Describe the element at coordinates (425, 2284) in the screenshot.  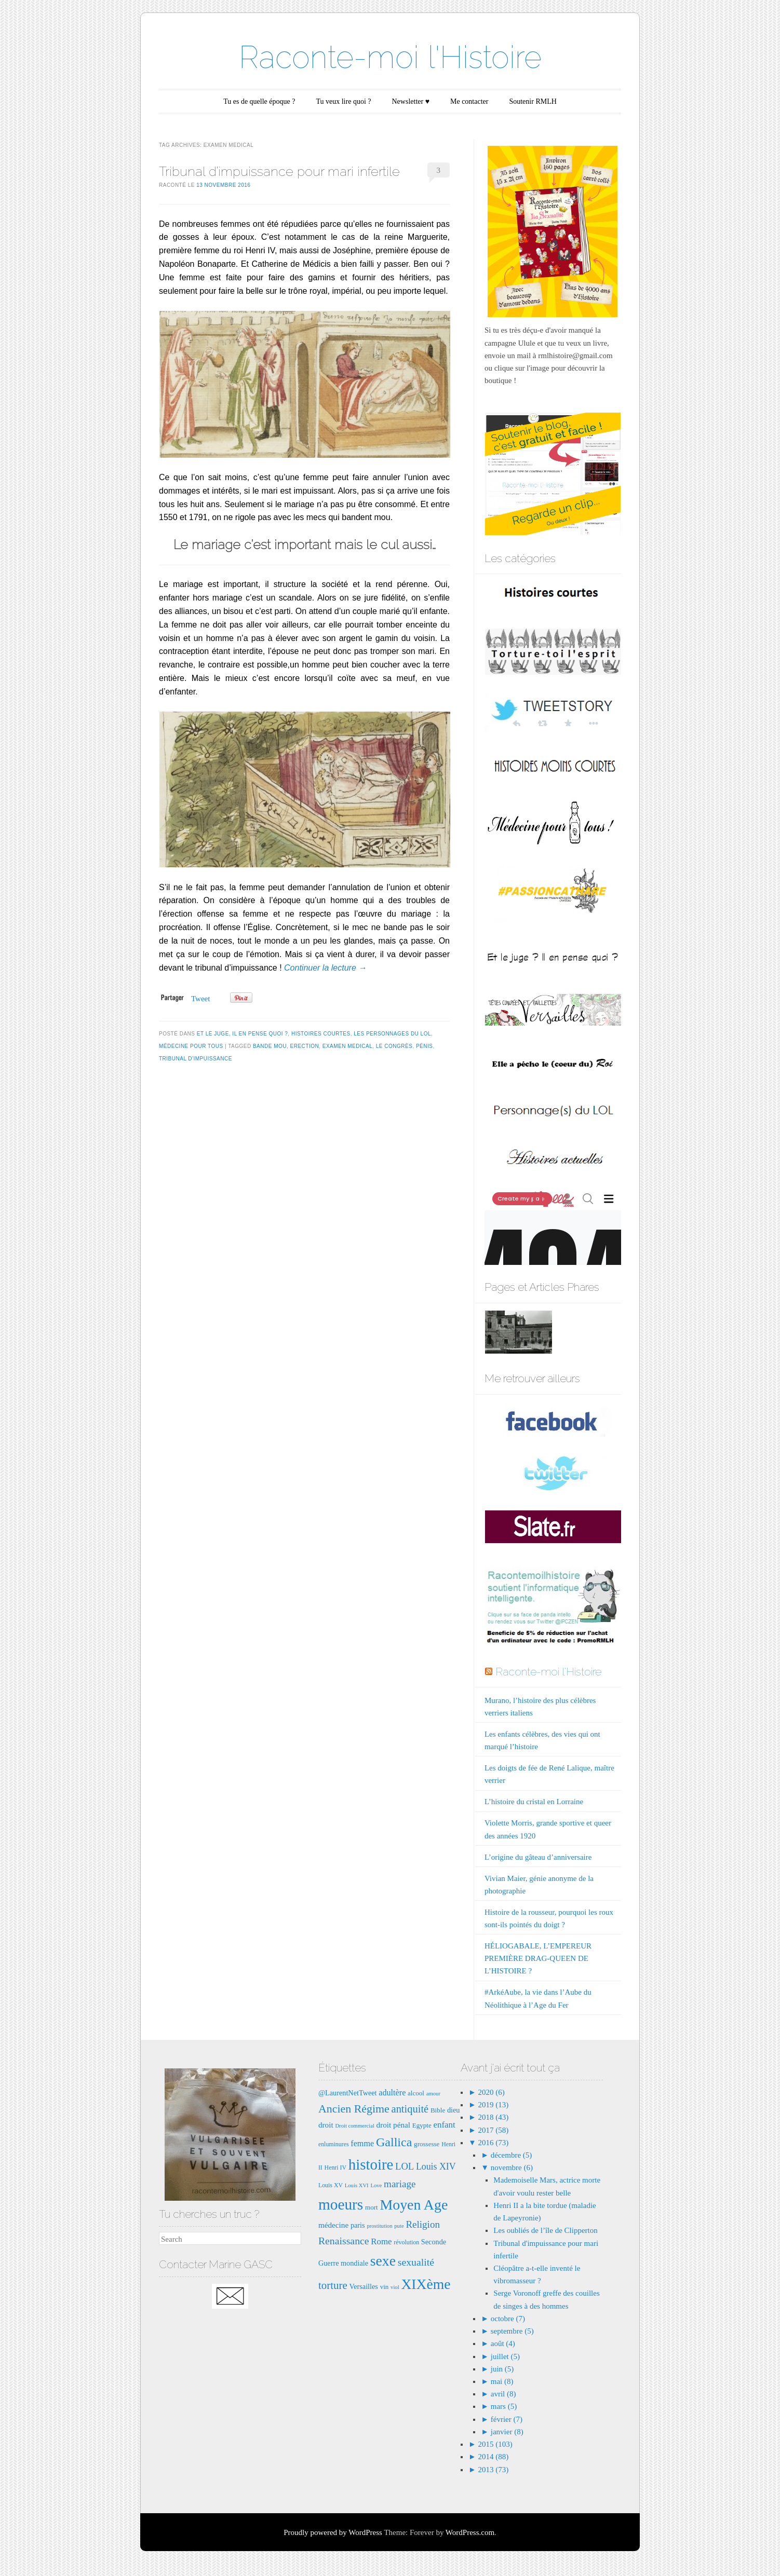
I see `XIXème [XIXème (35 éléments)]` at that location.